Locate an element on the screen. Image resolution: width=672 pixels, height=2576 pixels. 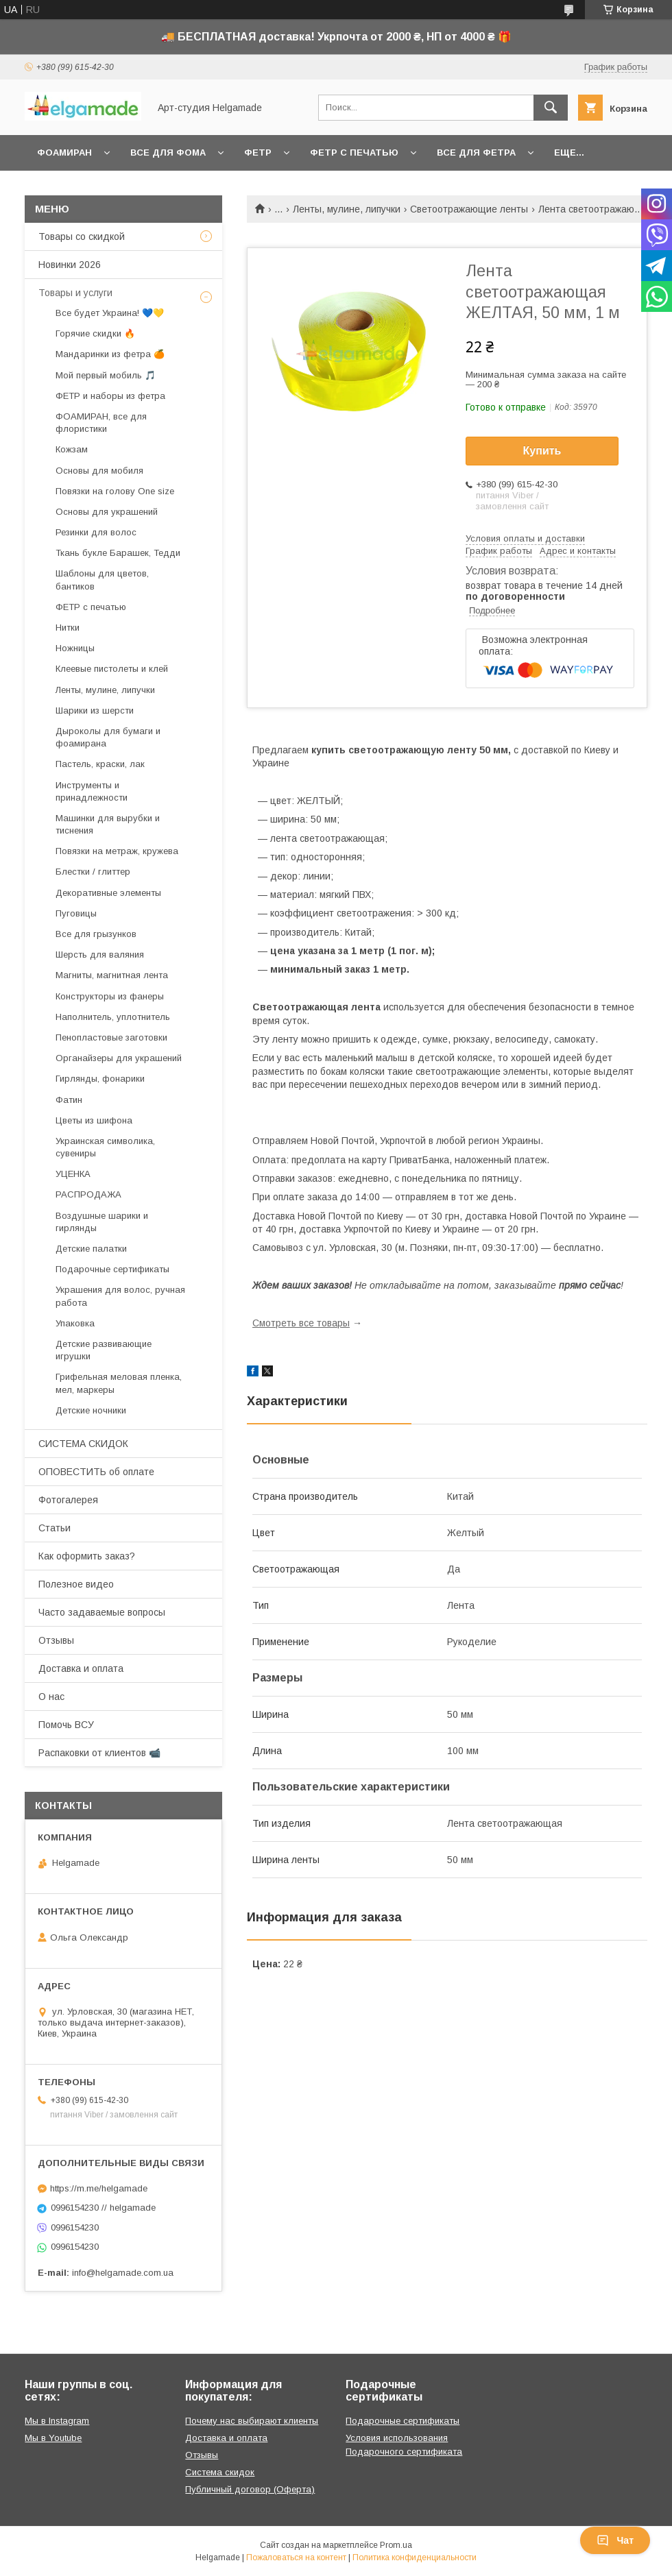
ОПОВЕСТИТЬ об оплате is located at coordinates (96, 1471).